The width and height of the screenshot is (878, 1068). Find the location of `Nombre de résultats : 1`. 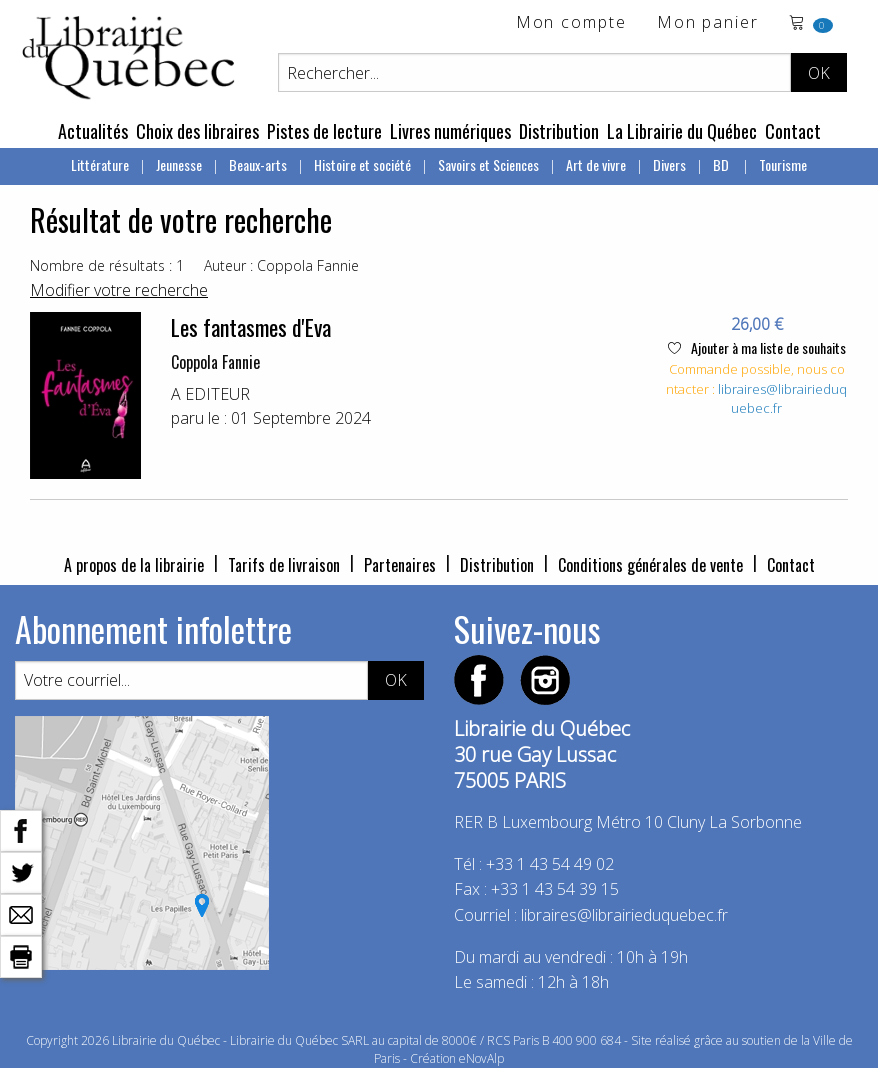

Nombre de résultats : 1 is located at coordinates (107, 265).